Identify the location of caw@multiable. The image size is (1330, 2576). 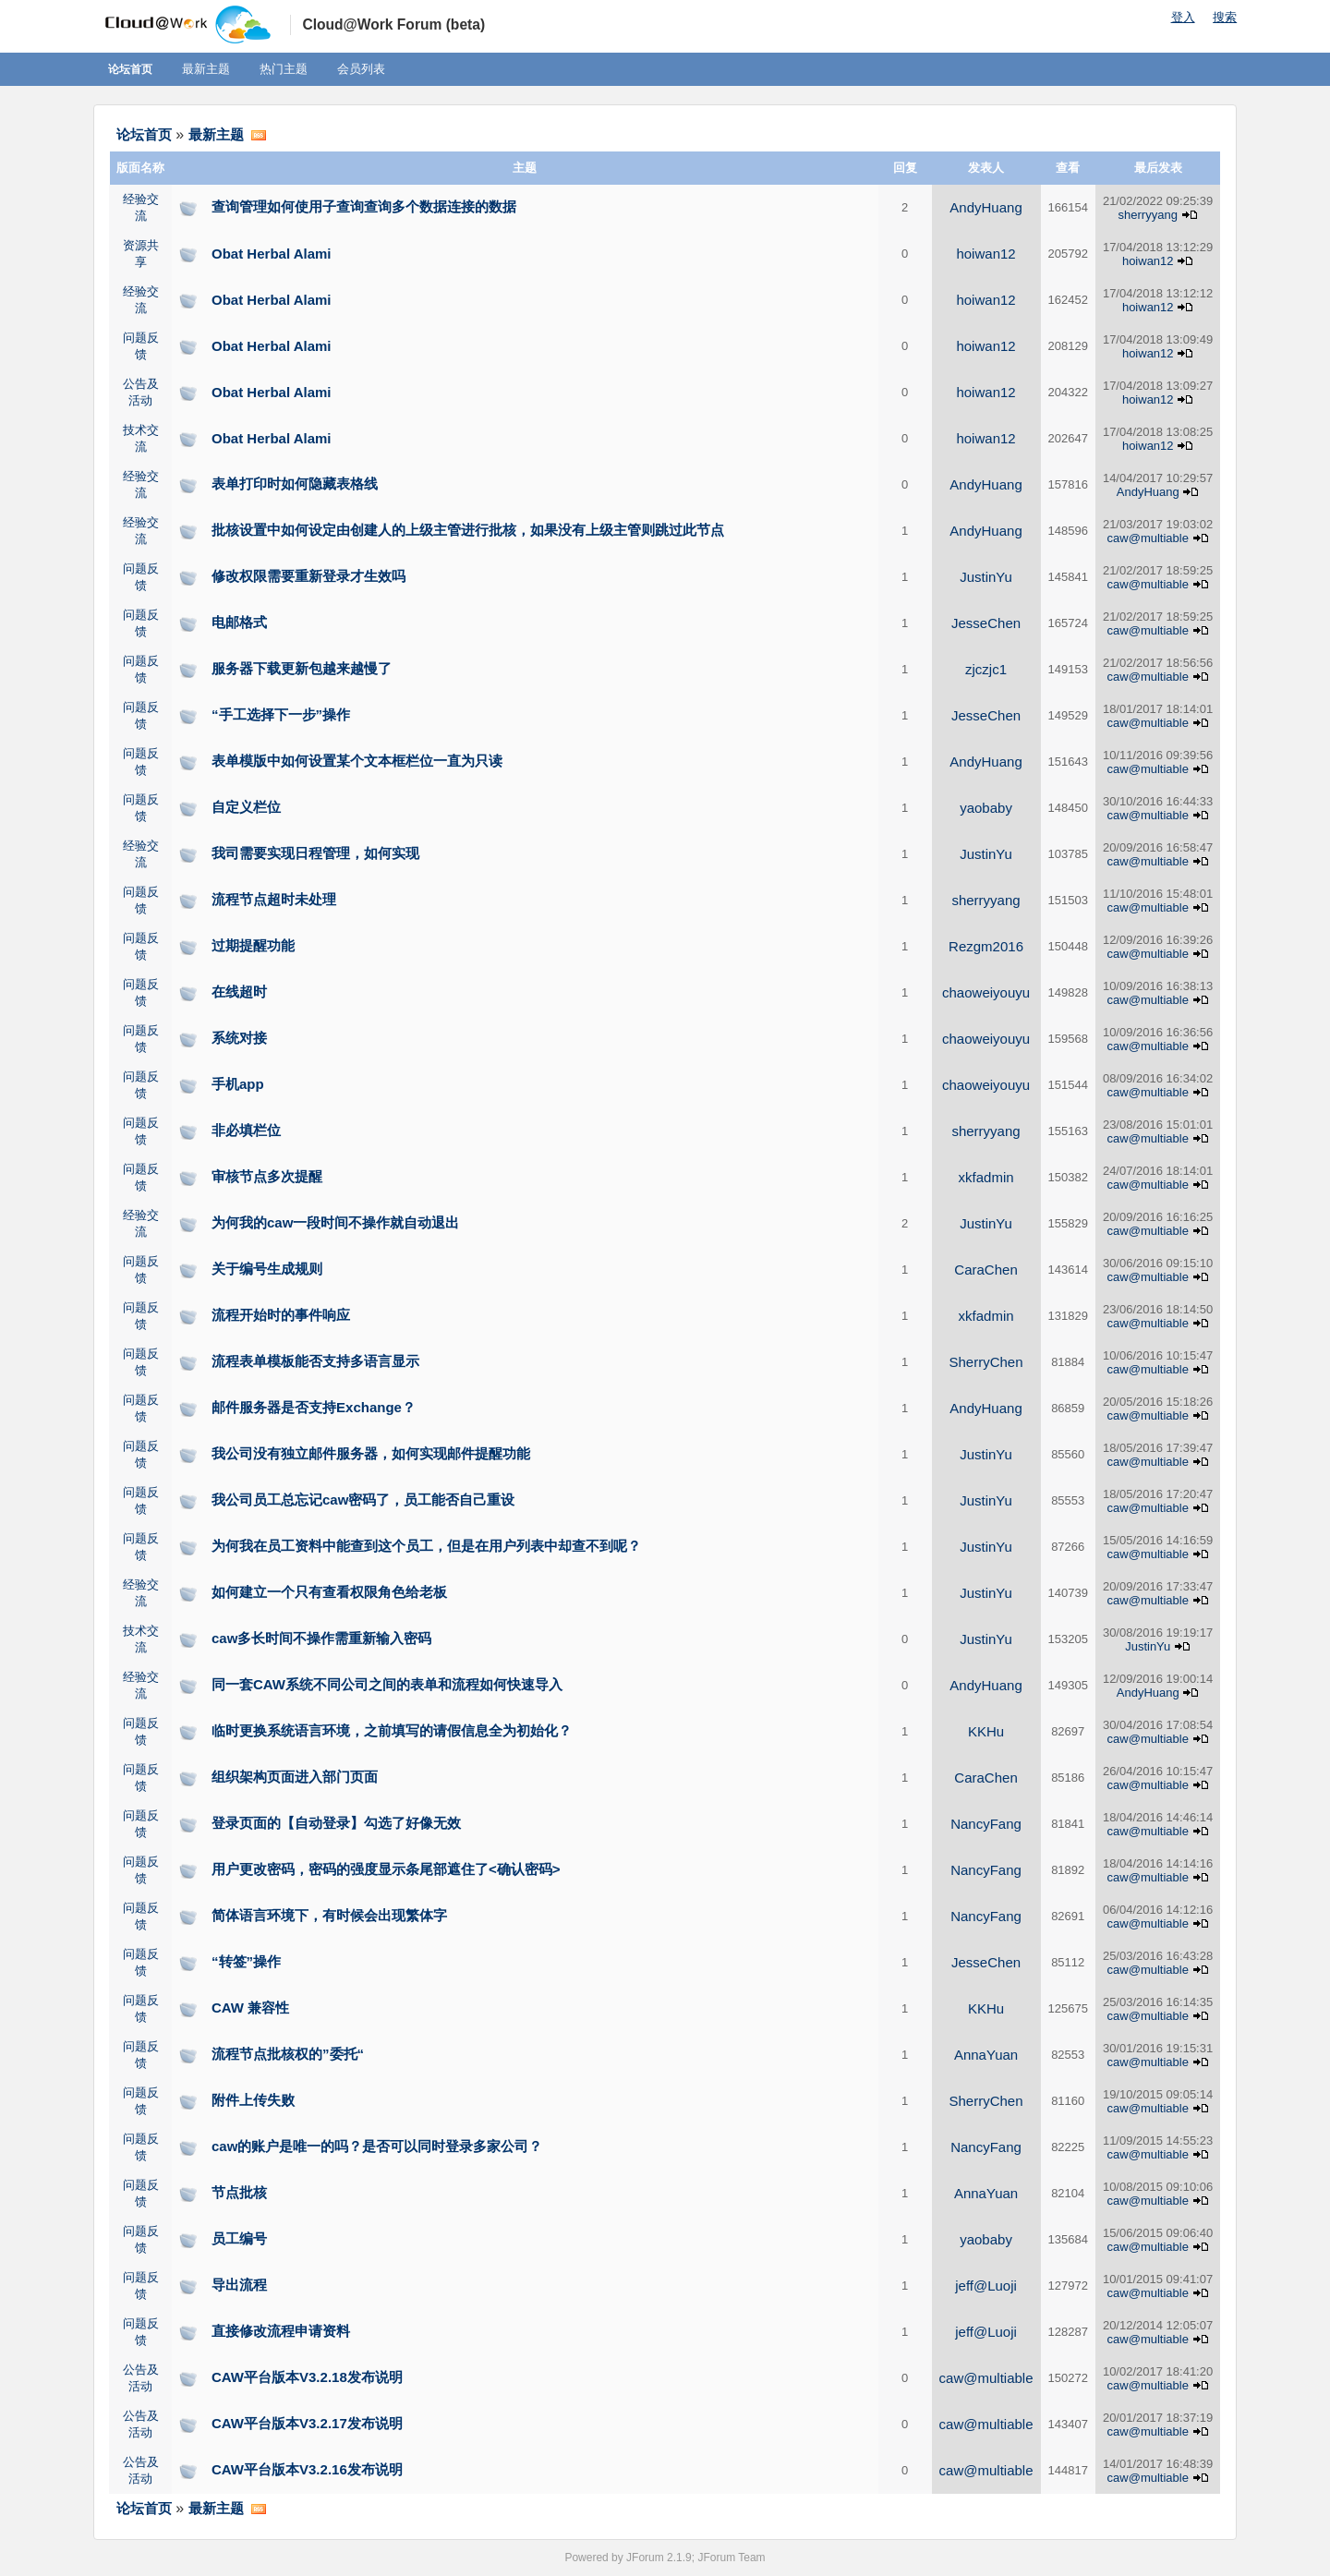
(1148, 538).